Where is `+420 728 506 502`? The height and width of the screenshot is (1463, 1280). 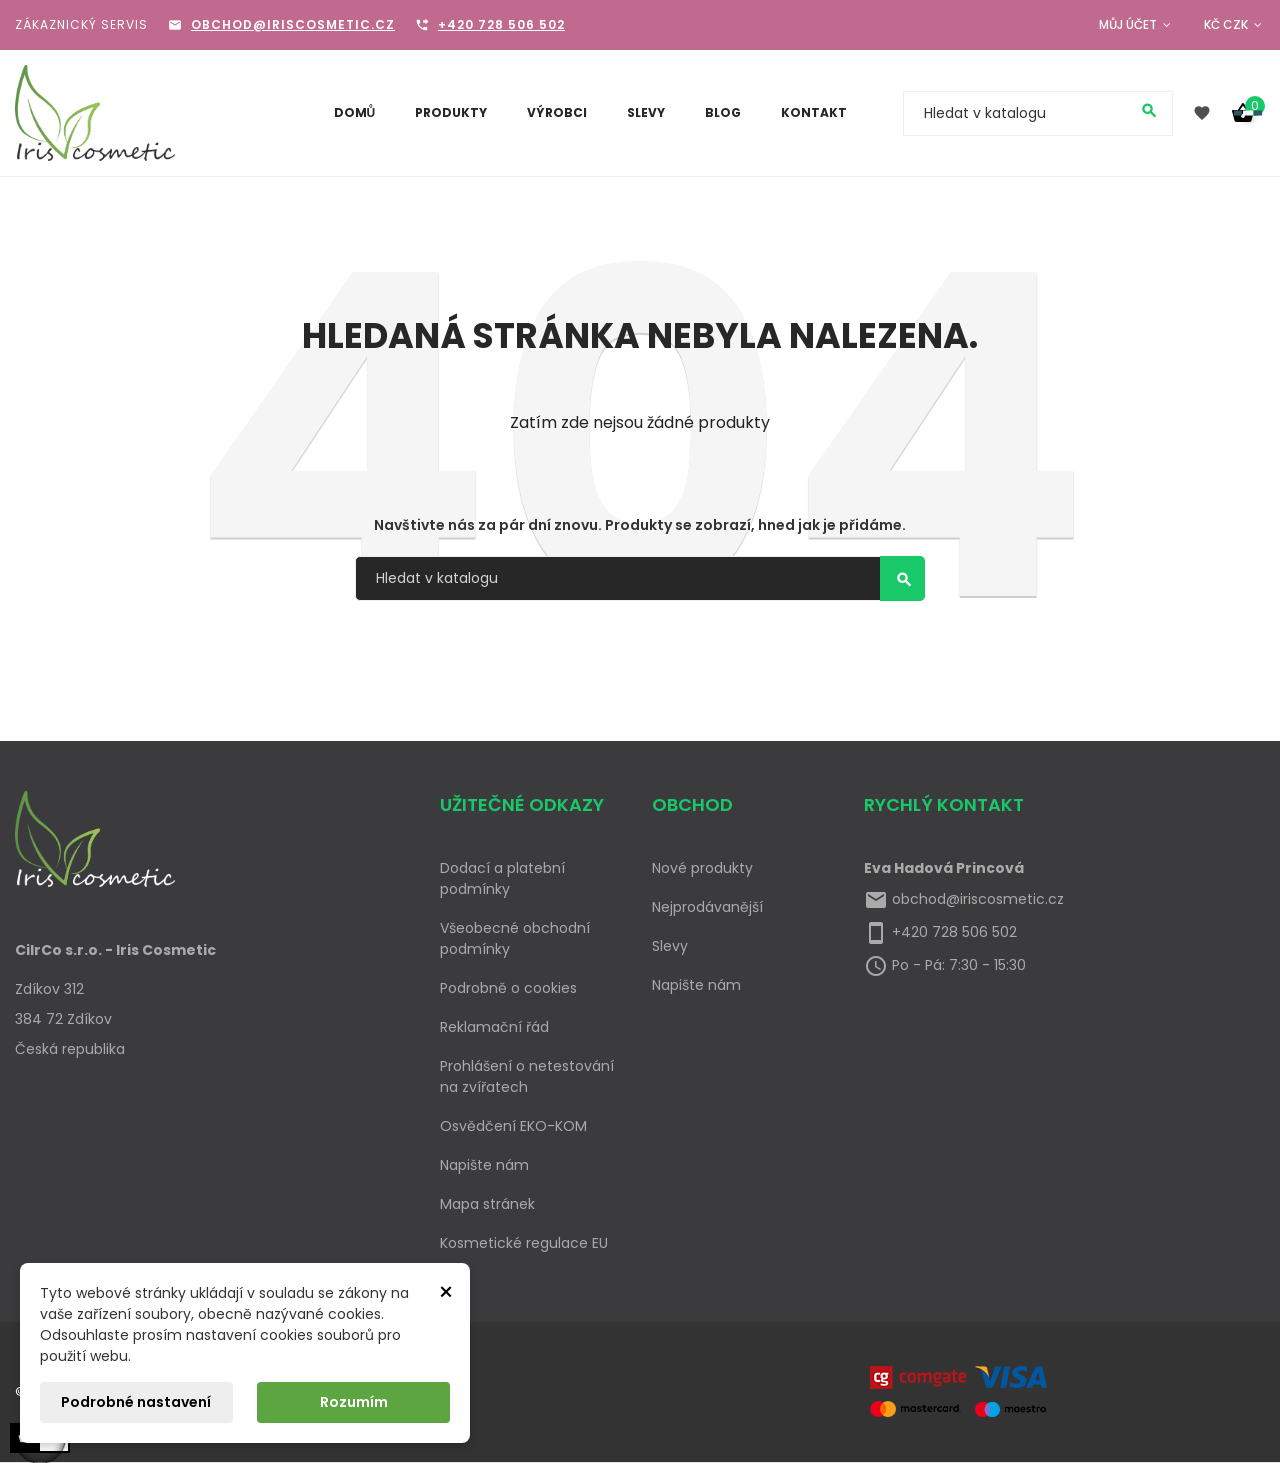 +420 728 506 502 is located at coordinates (501, 24).